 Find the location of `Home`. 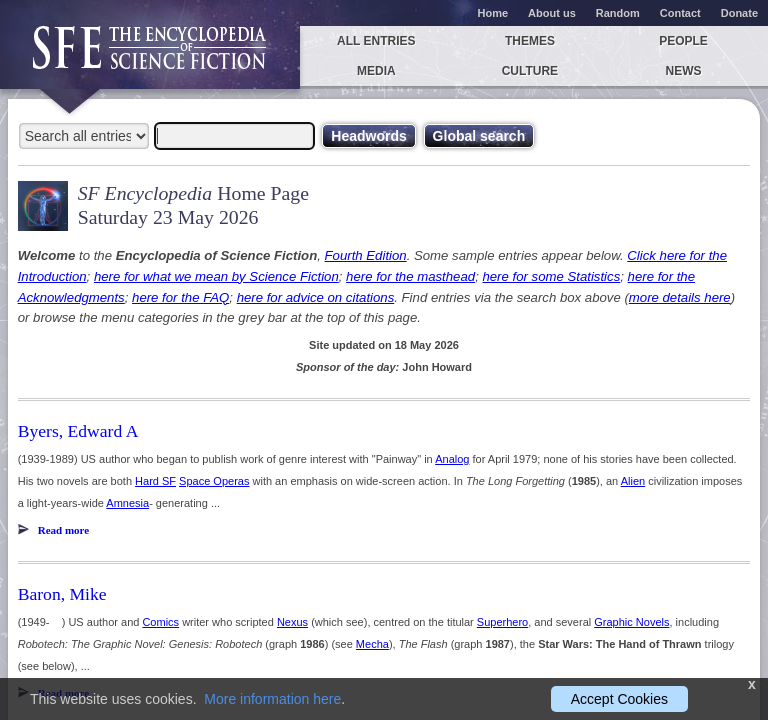

Home is located at coordinates (493, 13).